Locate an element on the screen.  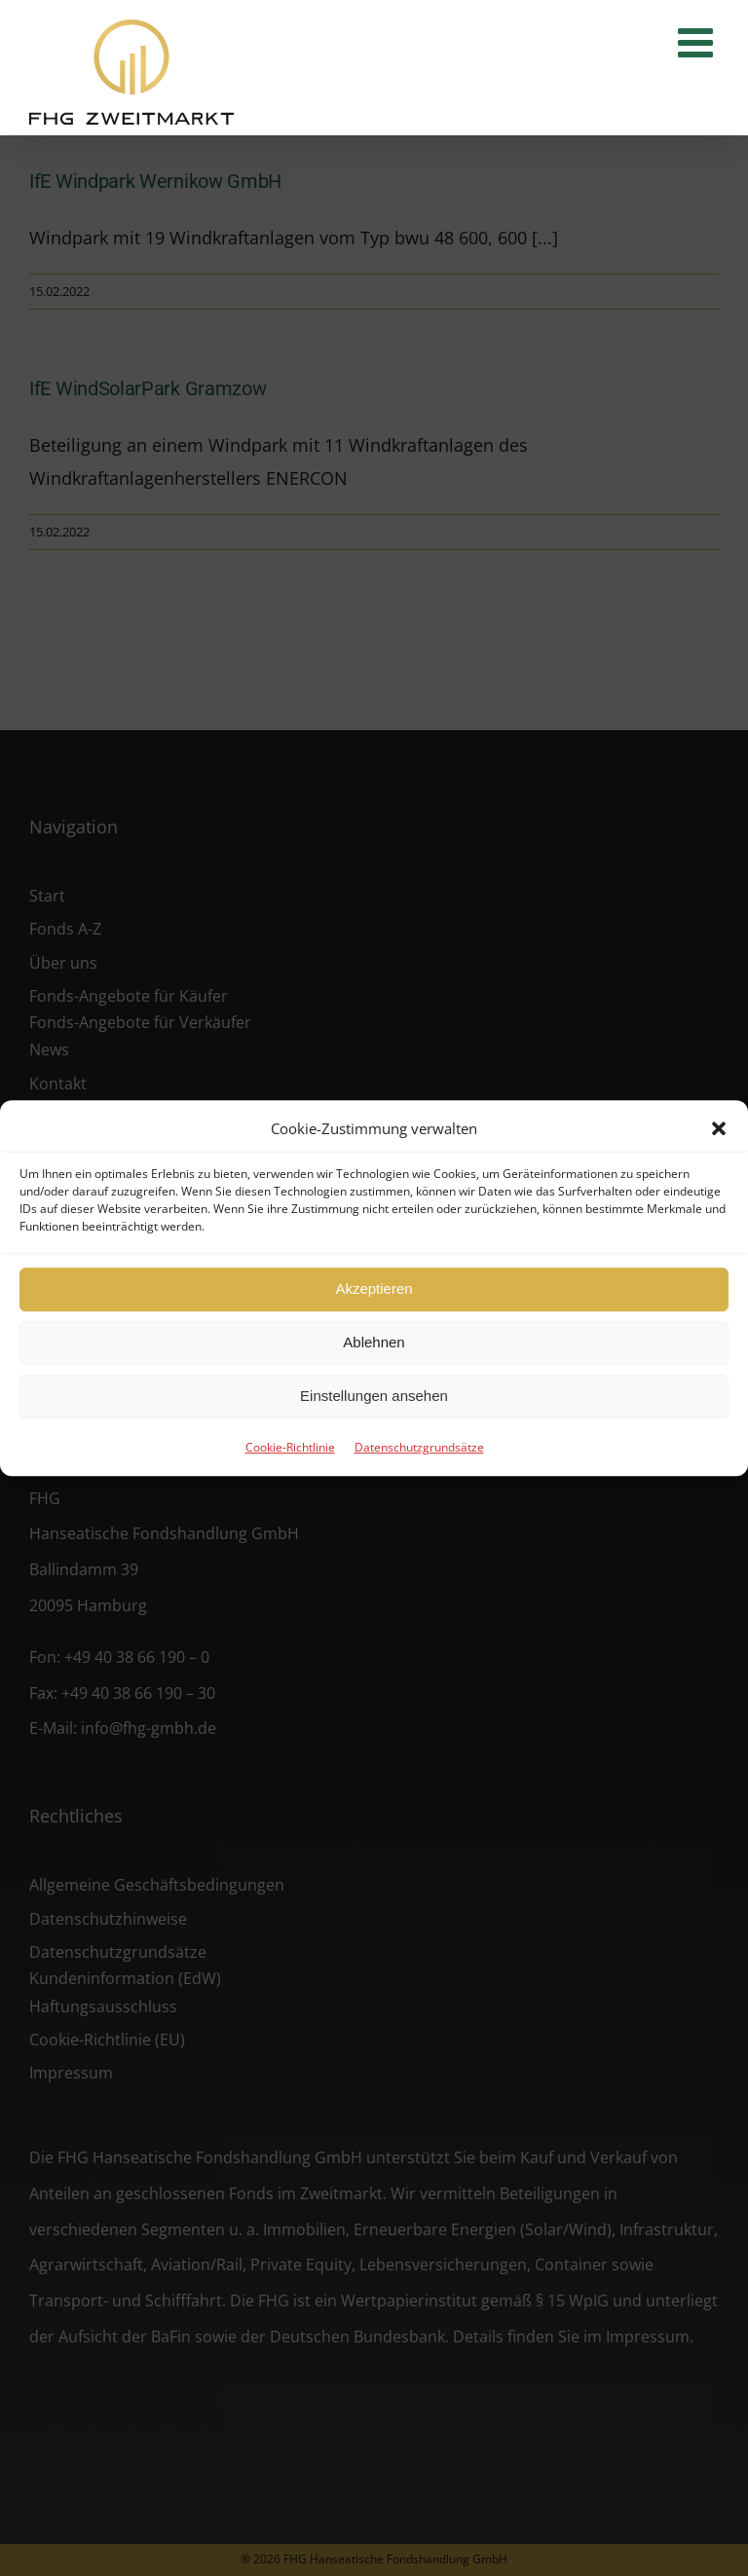
[button] is located at coordinates (719, 1128).